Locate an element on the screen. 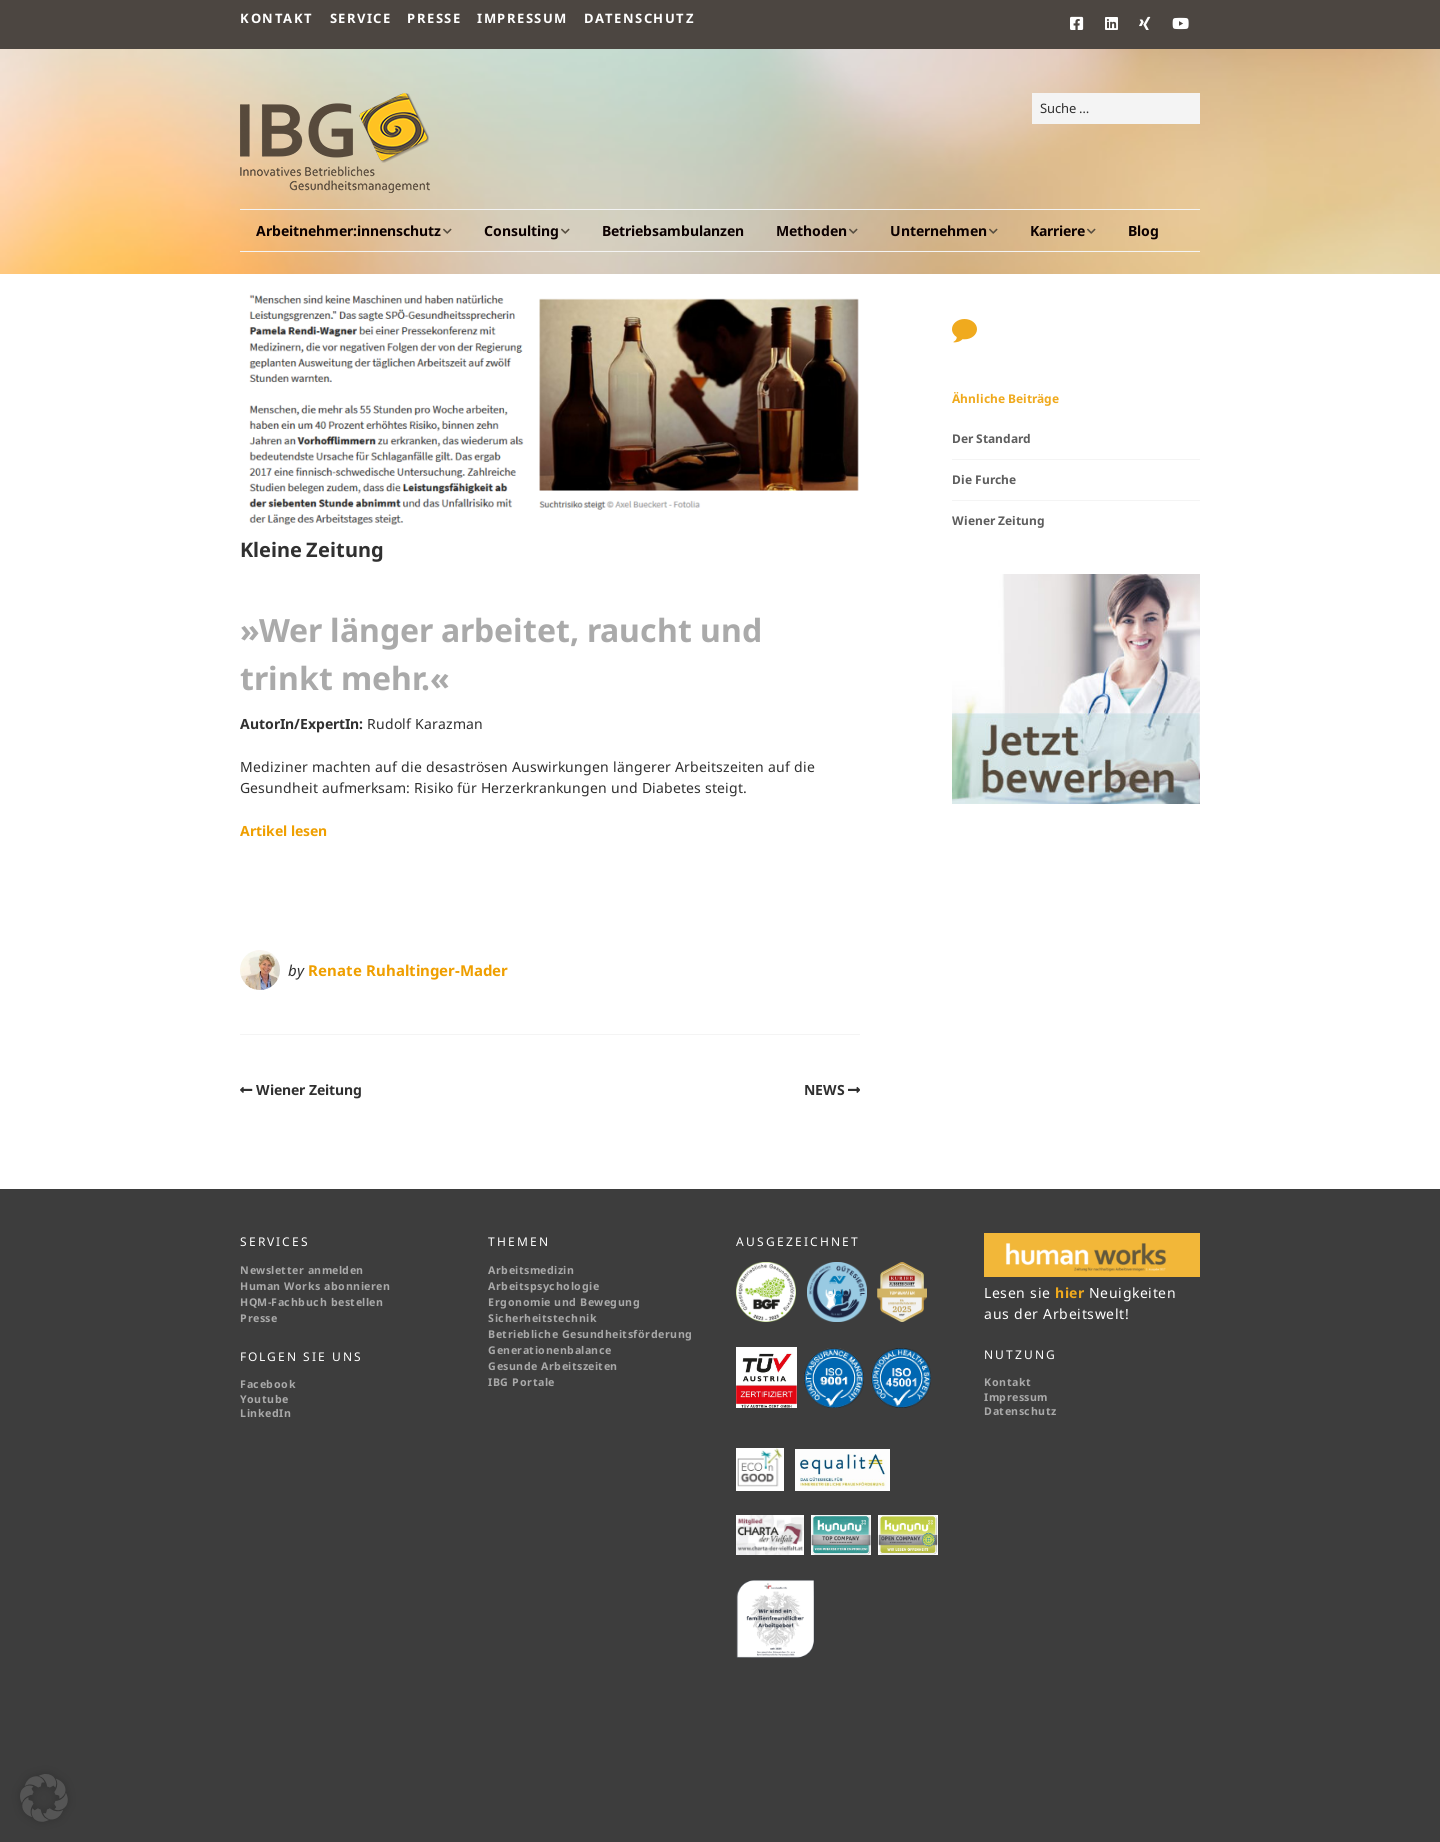 The height and width of the screenshot is (1842, 1440). NEWS is located at coordinates (824, 1089).